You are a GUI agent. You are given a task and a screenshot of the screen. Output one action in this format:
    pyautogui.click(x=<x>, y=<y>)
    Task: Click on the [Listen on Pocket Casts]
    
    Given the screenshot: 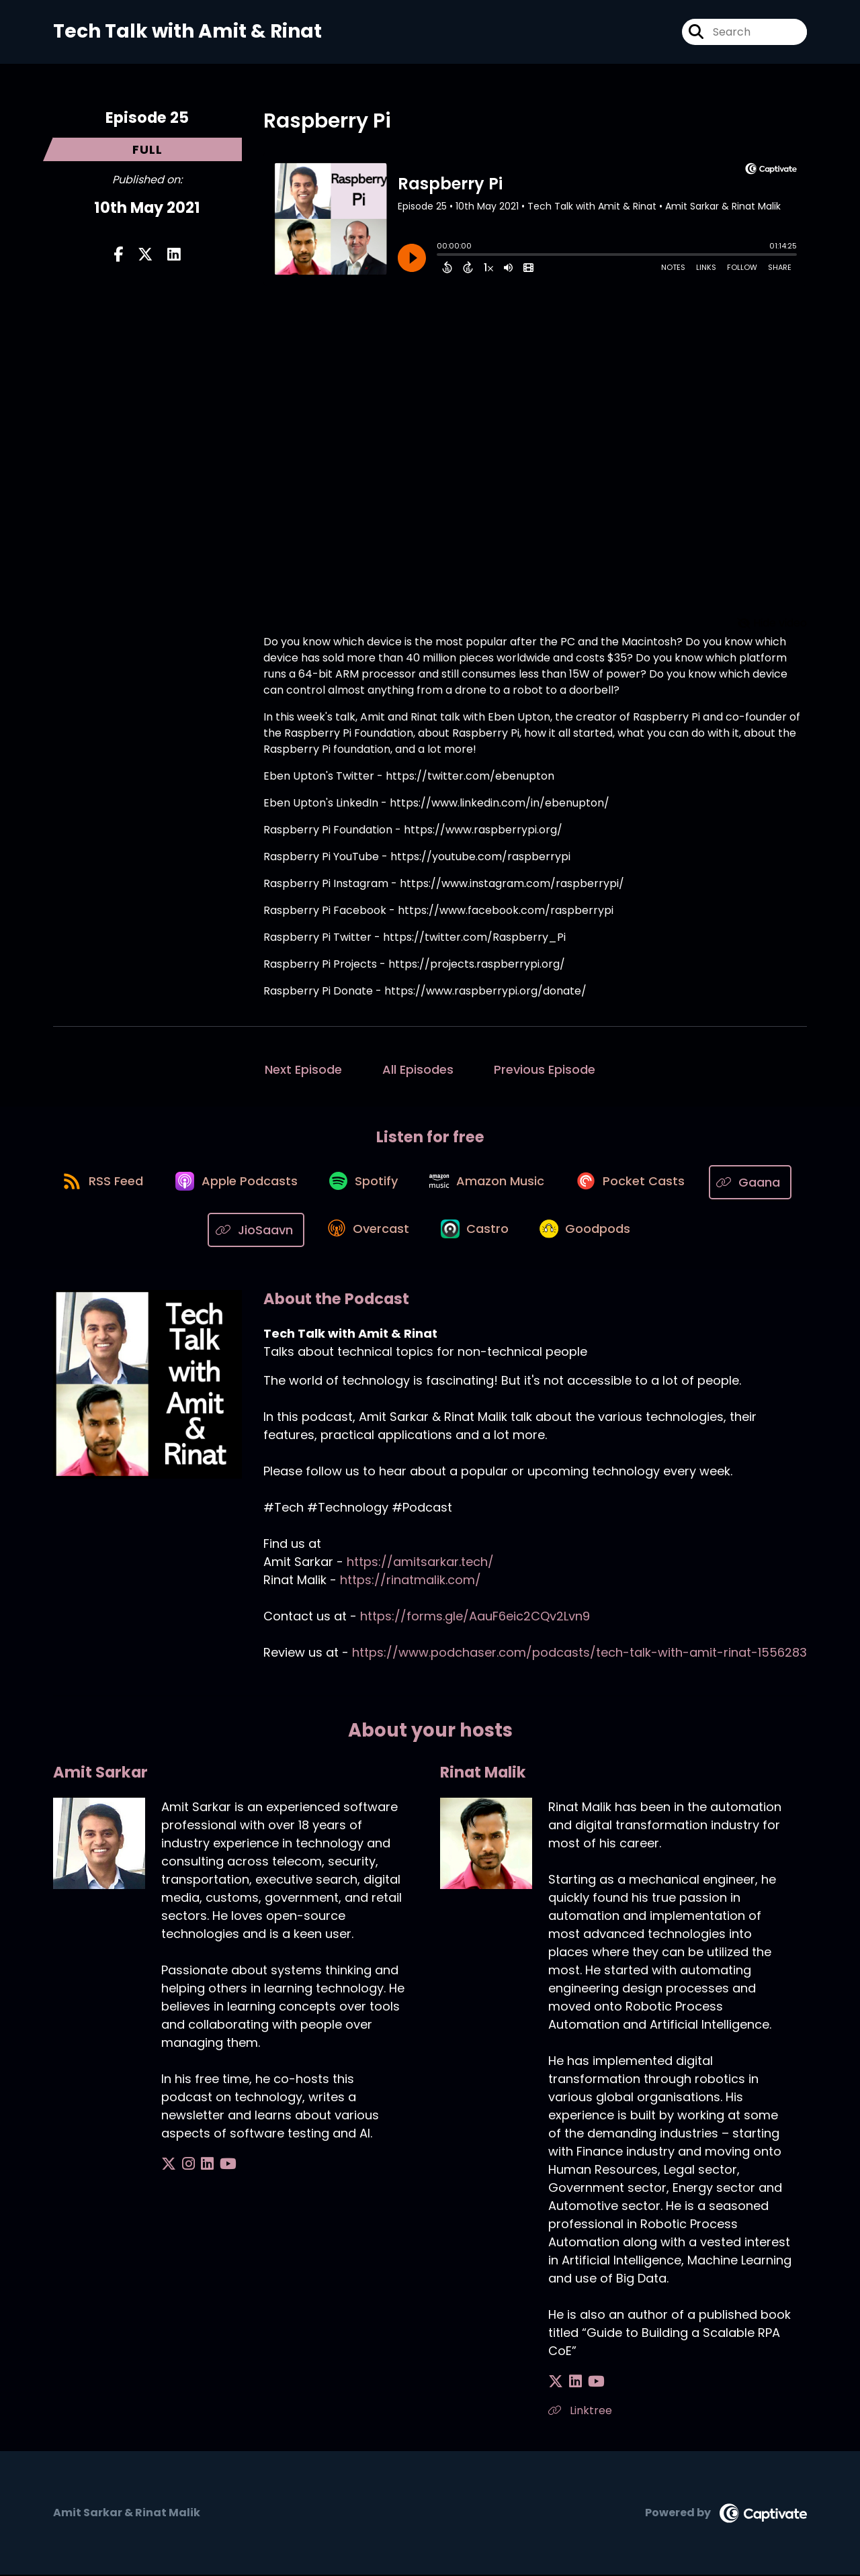 What is the action you would take?
    pyautogui.click(x=689, y=1183)
    